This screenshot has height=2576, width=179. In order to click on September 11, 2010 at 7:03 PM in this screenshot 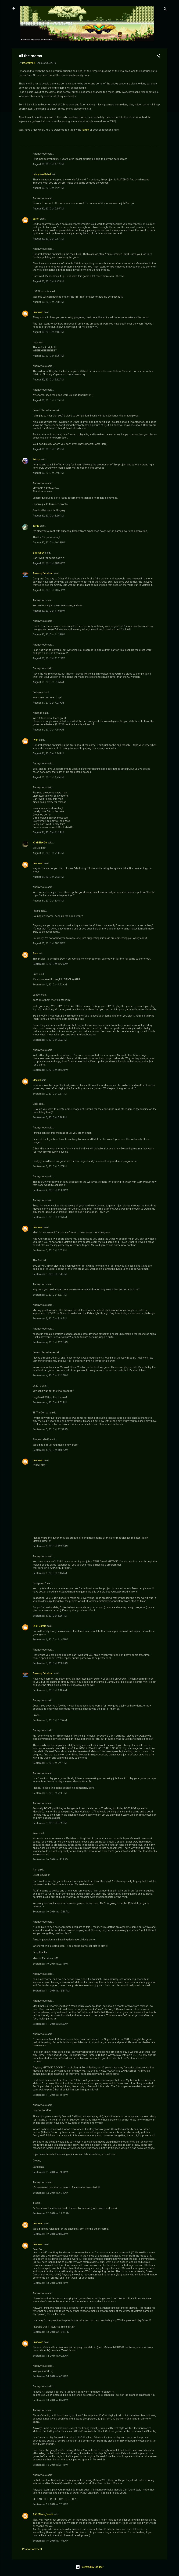, I will do `click(50, 2172)`.